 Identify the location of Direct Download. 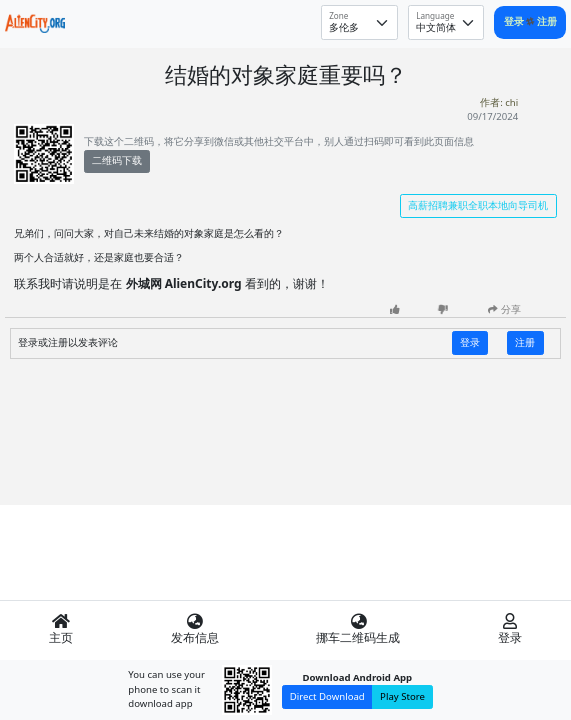
(327, 696).